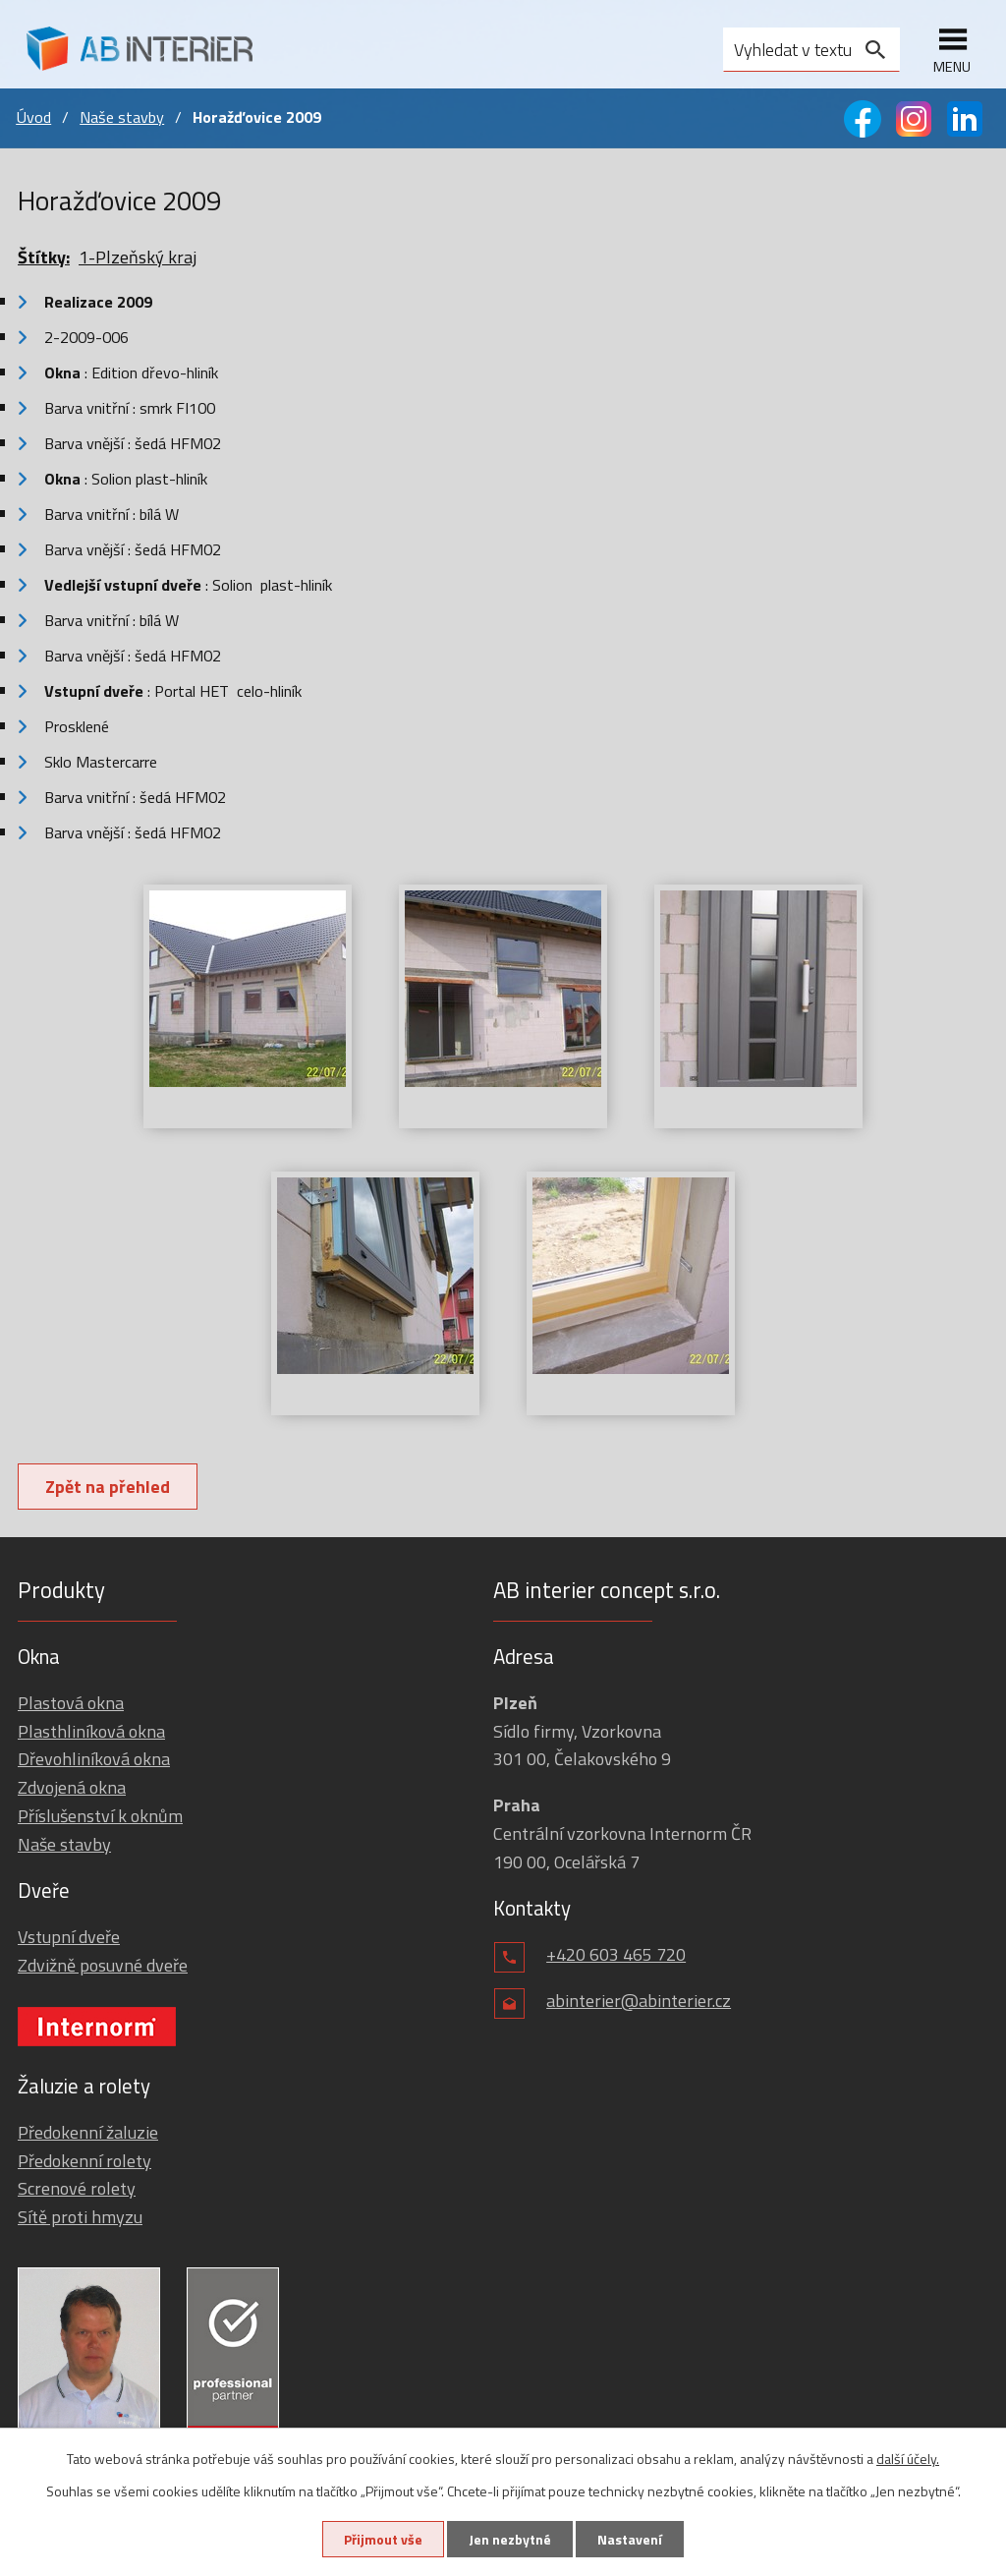  What do you see at coordinates (44, 257) in the screenshot?
I see `Štítky:` at bounding box center [44, 257].